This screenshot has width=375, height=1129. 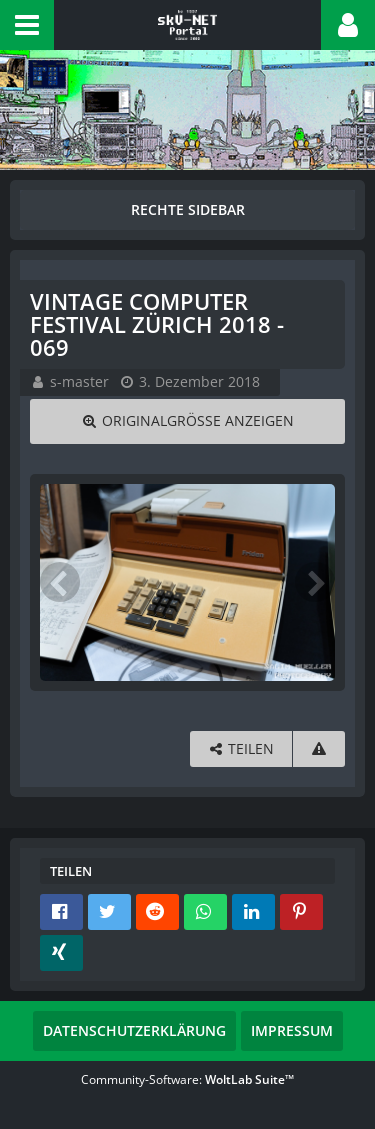 What do you see at coordinates (315, 582) in the screenshot?
I see `[Nächstes Bild]` at bounding box center [315, 582].